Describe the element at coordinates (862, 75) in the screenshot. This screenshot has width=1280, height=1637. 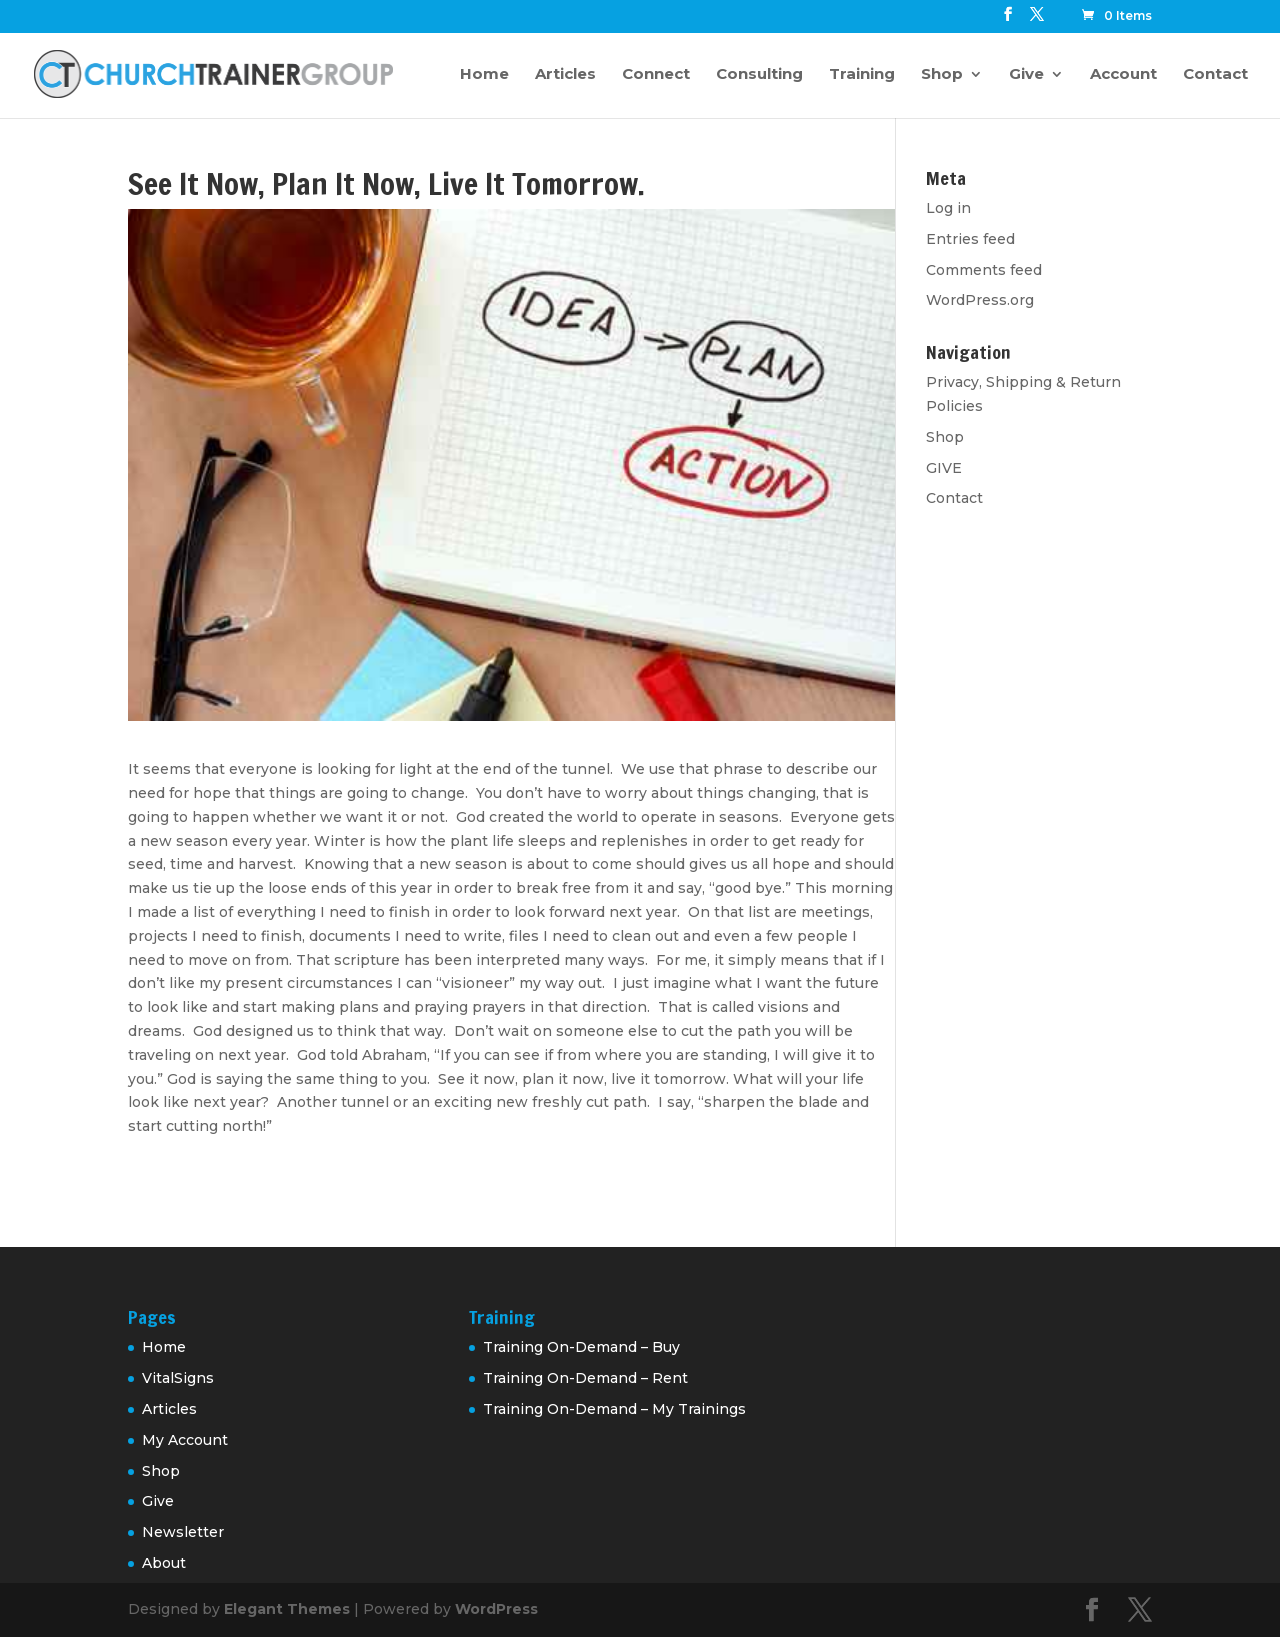
I see `Training` at that location.